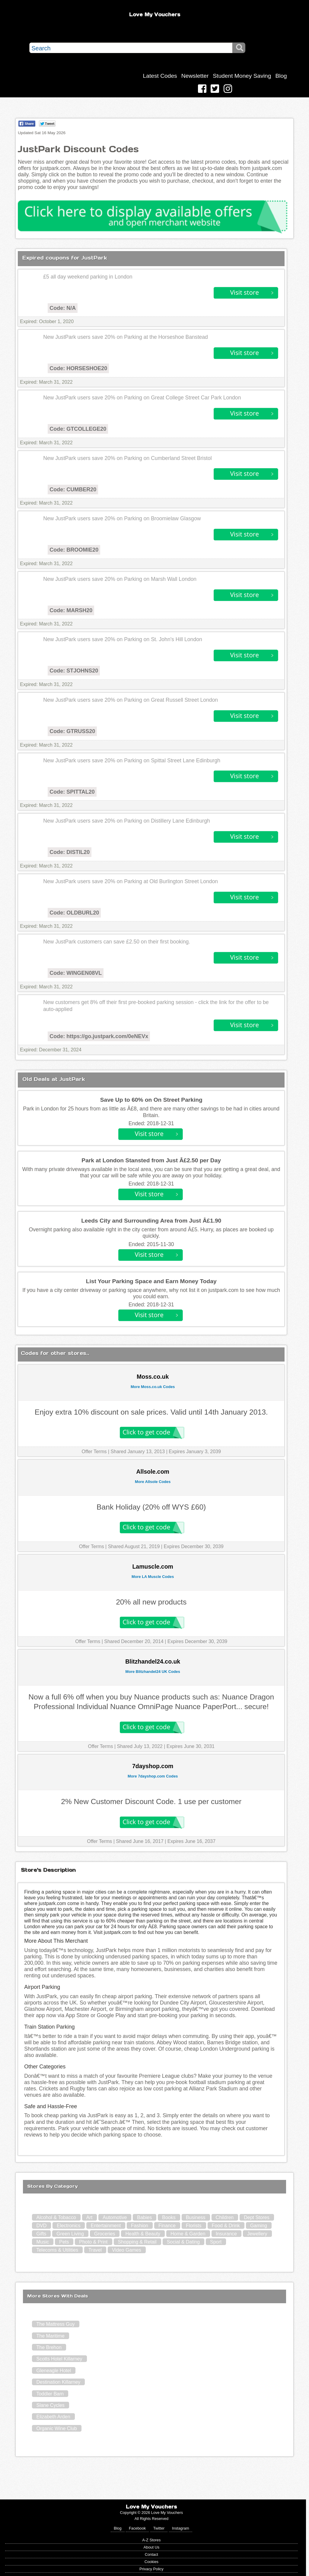 This screenshot has width=309, height=2576. What do you see at coordinates (151, 1160) in the screenshot?
I see `Park at London Stansted from Just Â£2.50 per Day` at bounding box center [151, 1160].